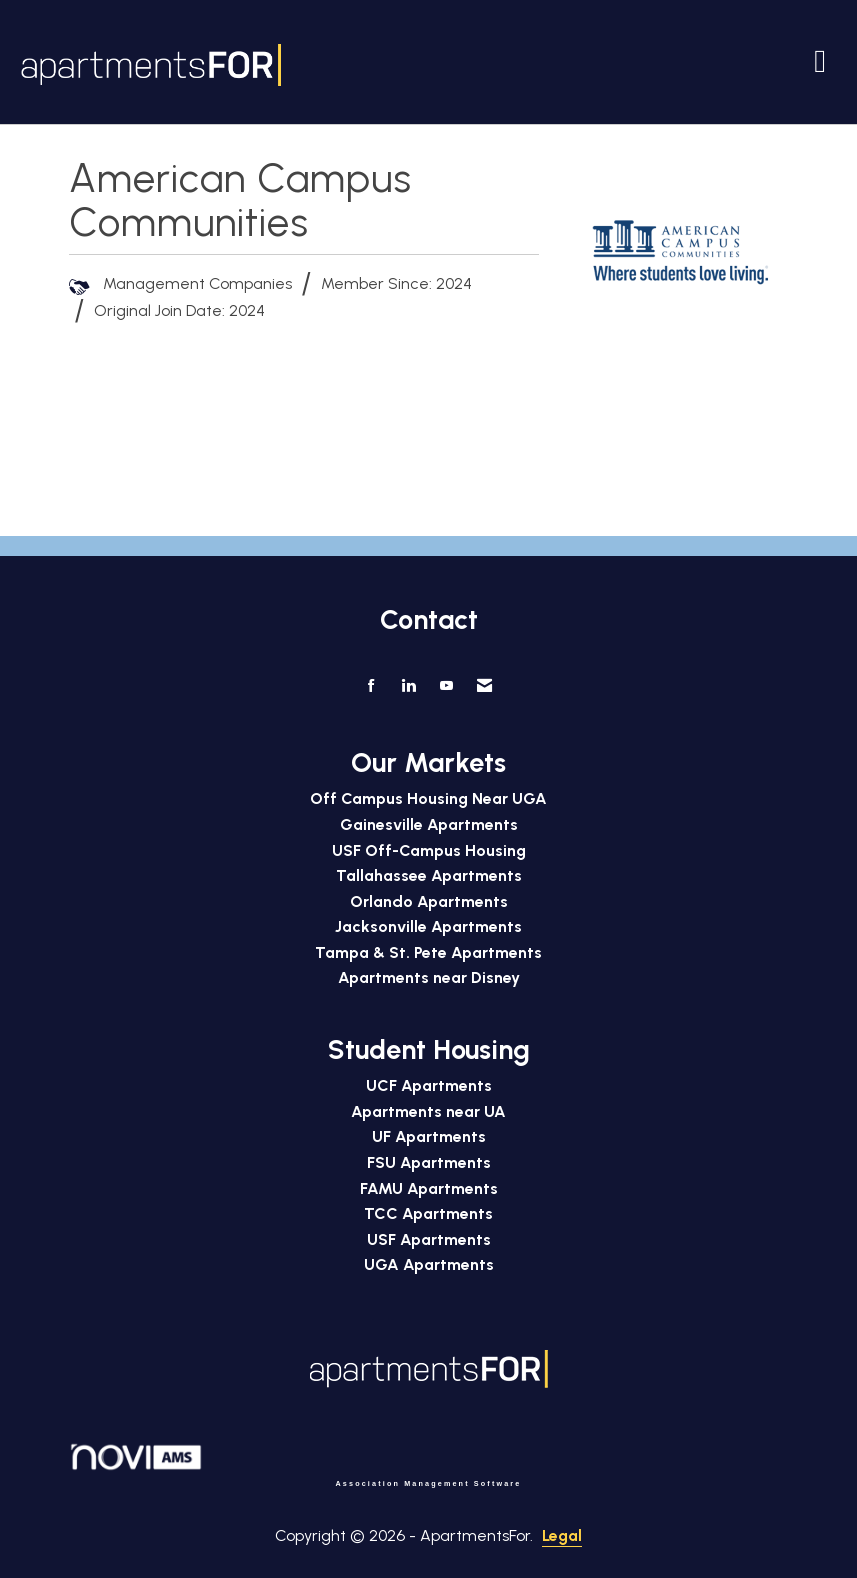  Describe the element at coordinates (428, 952) in the screenshot. I see `Tampa & St. Pete Apartments` at that location.